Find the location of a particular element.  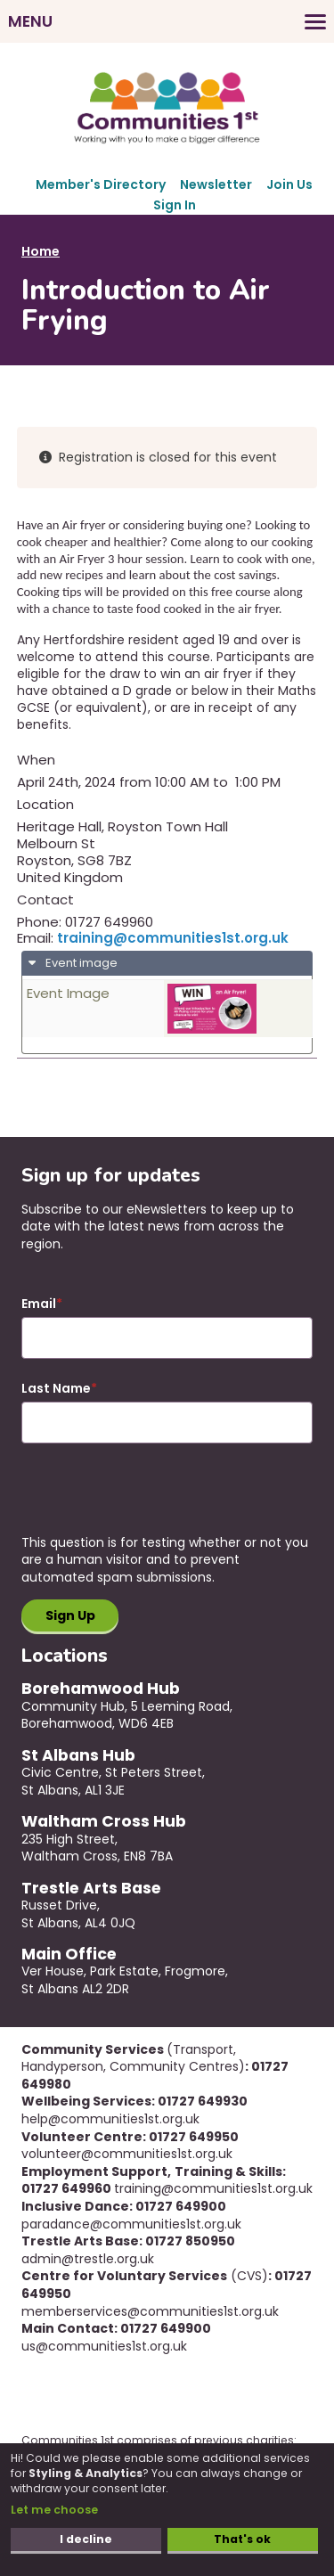

I decline is located at coordinates (86, 2539).